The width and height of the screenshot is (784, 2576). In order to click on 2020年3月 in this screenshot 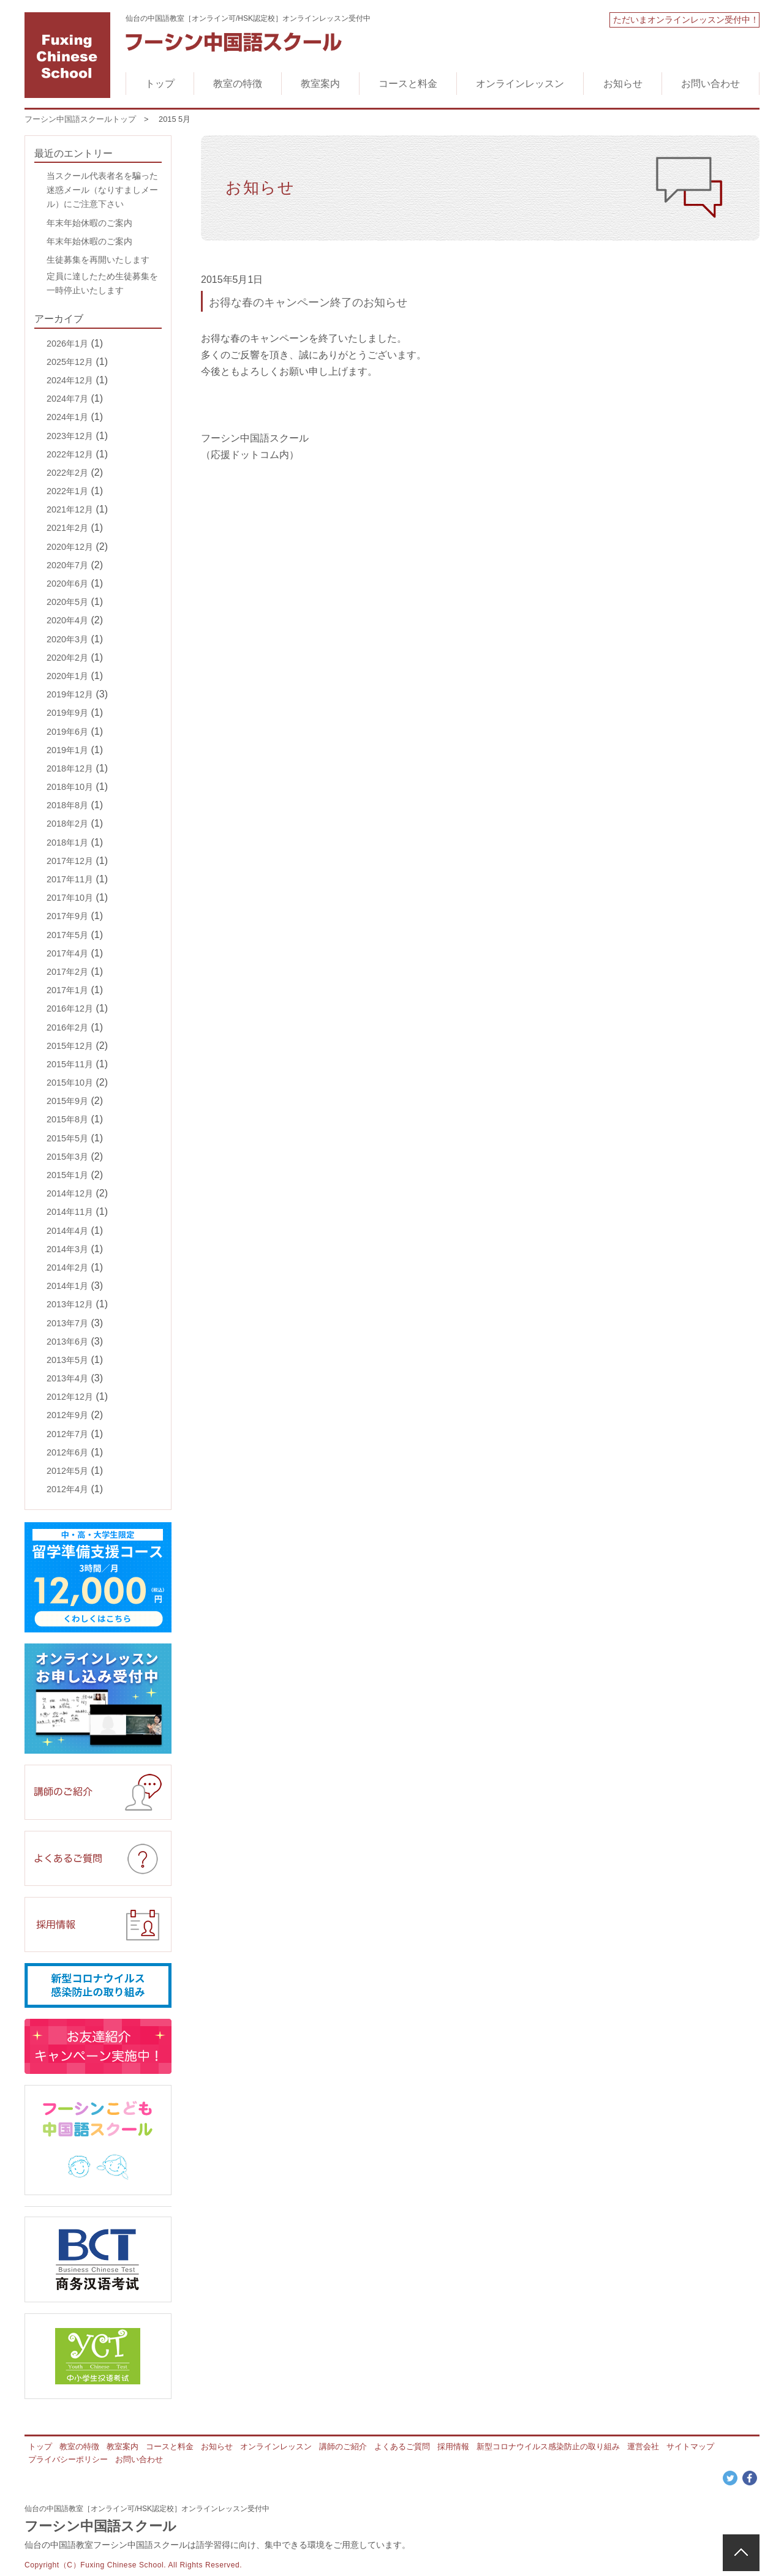, I will do `click(67, 639)`.